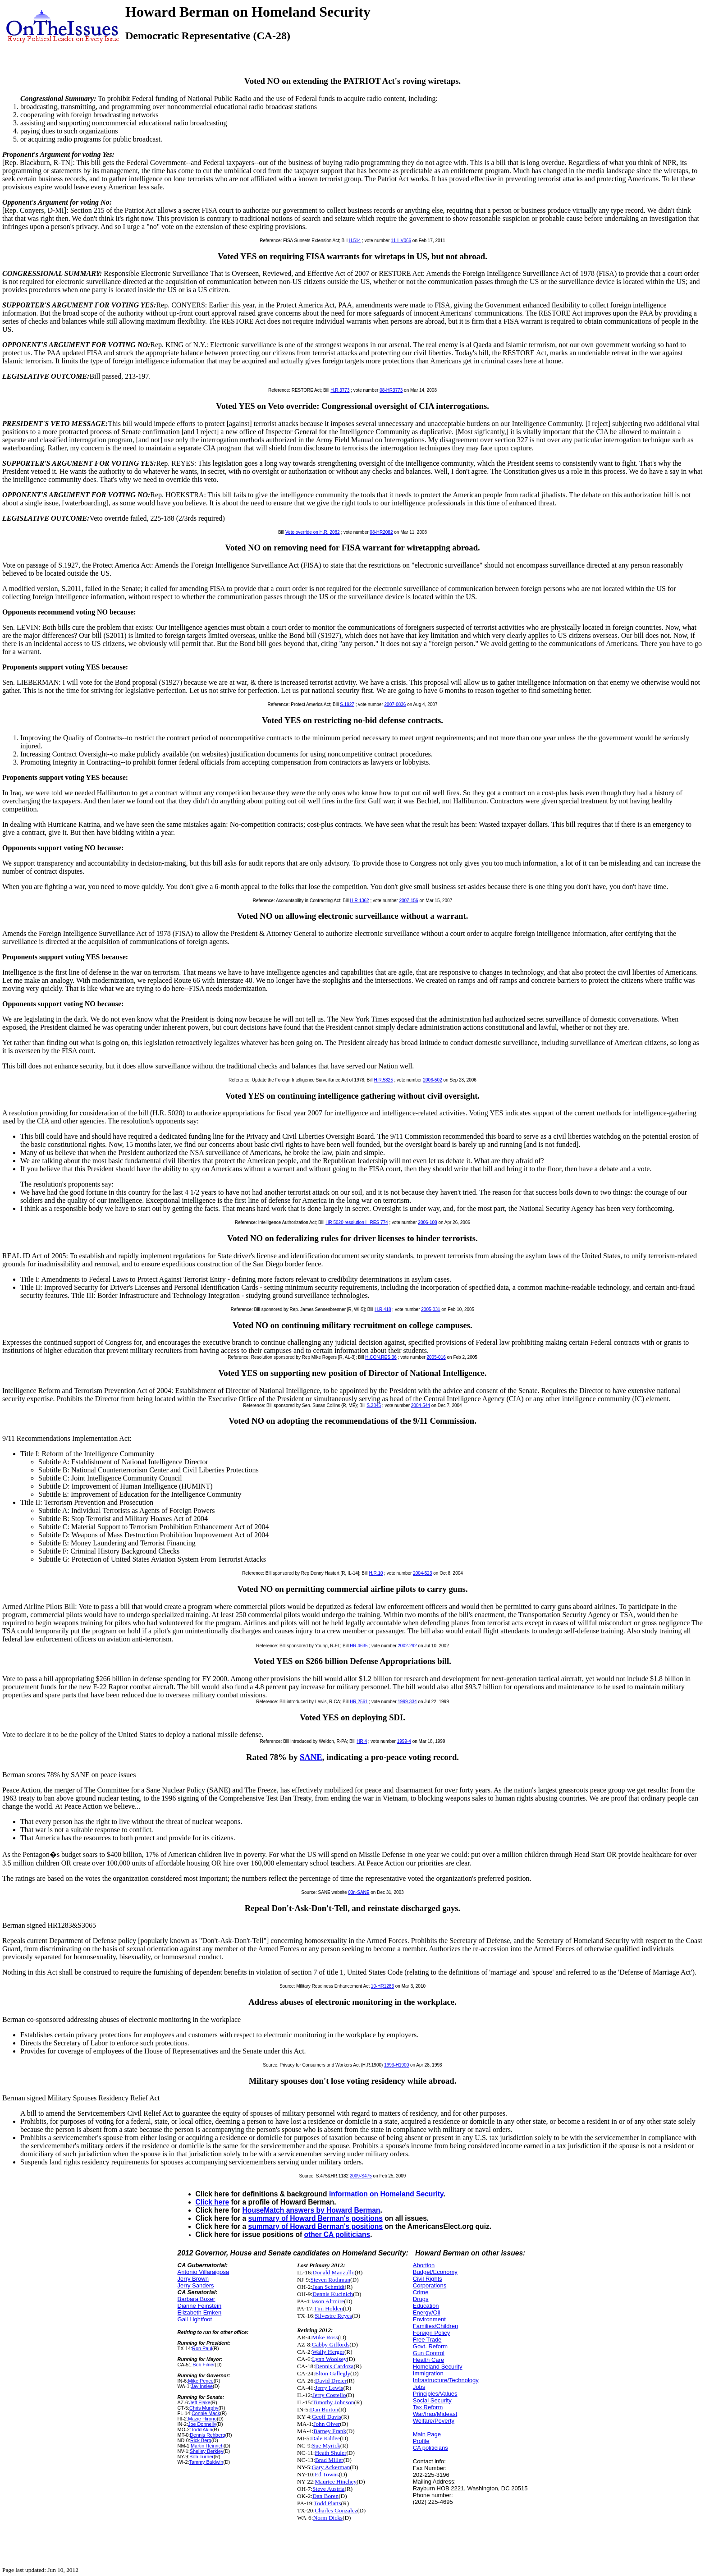 This screenshot has width=705, height=2576. What do you see at coordinates (195, 2319) in the screenshot?
I see `Gail Lightfoot` at bounding box center [195, 2319].